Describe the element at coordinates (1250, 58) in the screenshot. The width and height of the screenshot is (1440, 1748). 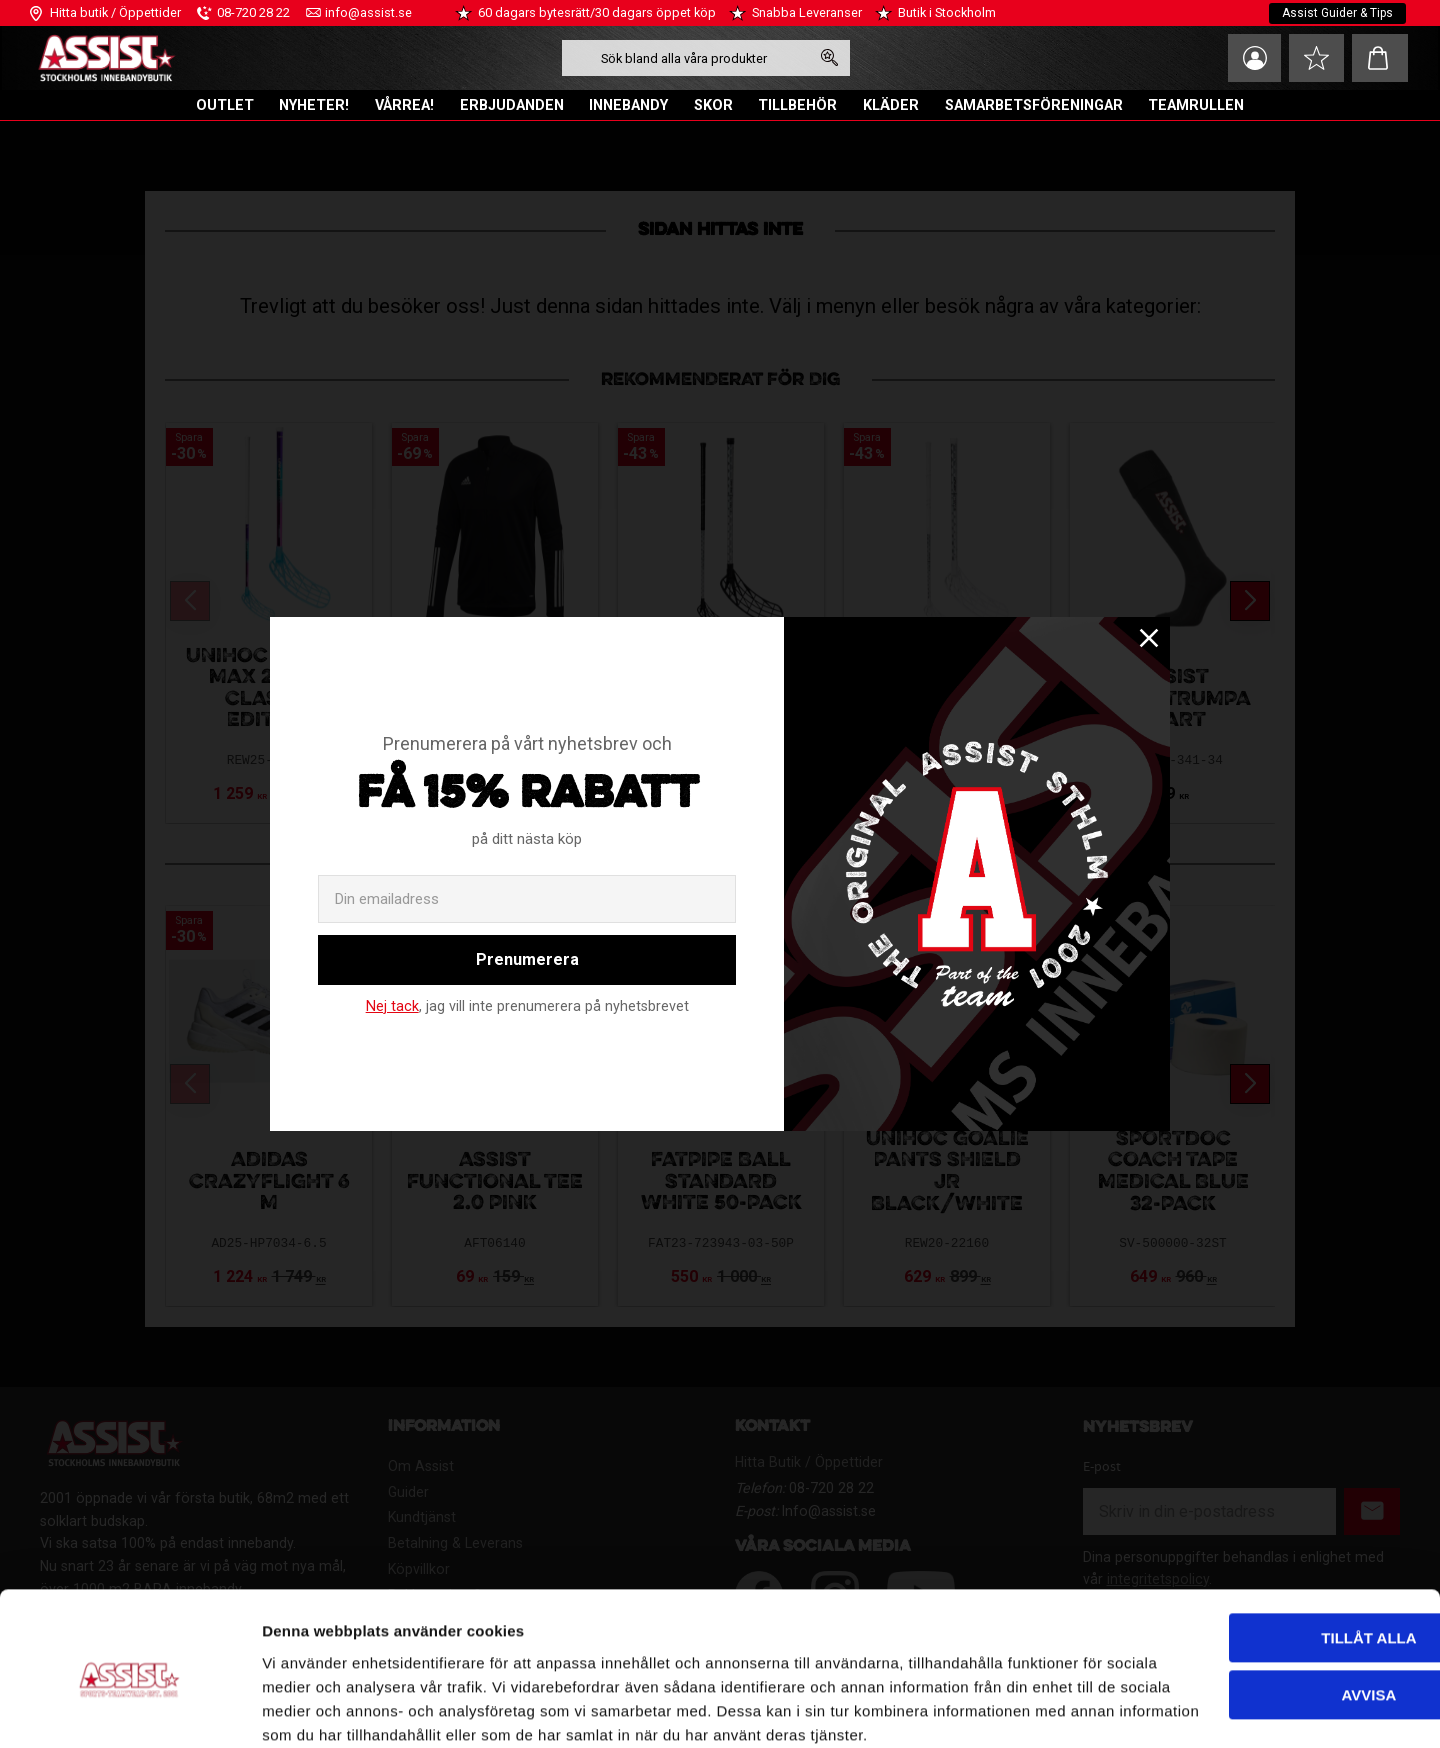
I see `Mina sidor [menuitem]` at that location.